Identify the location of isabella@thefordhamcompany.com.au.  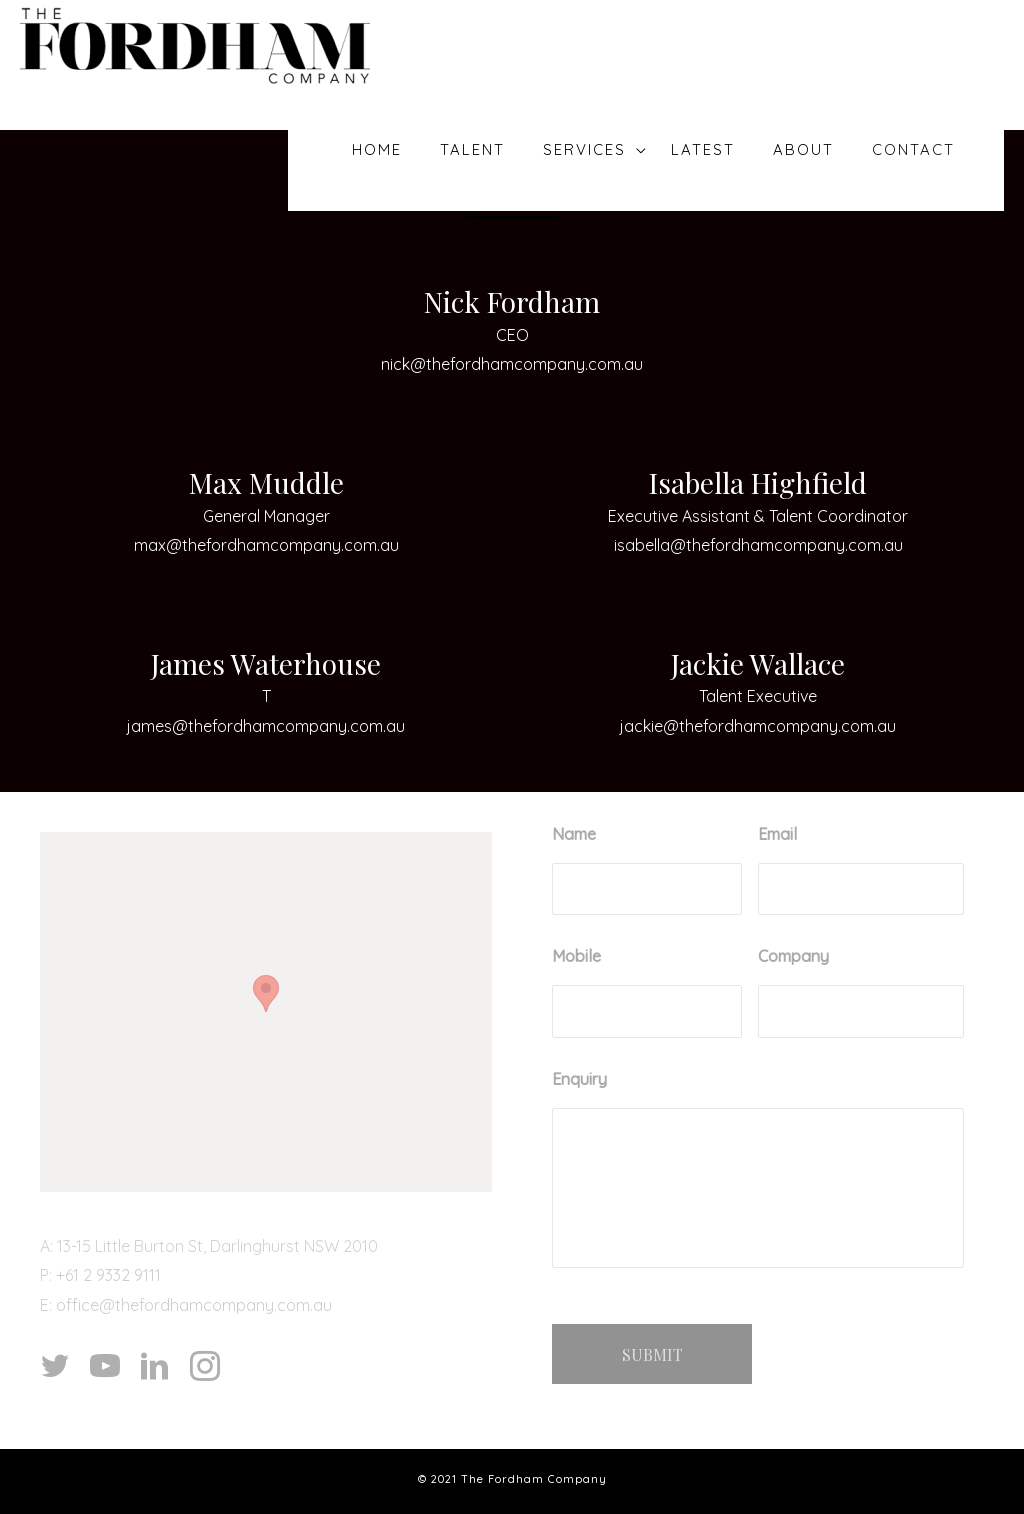
(758, 545).